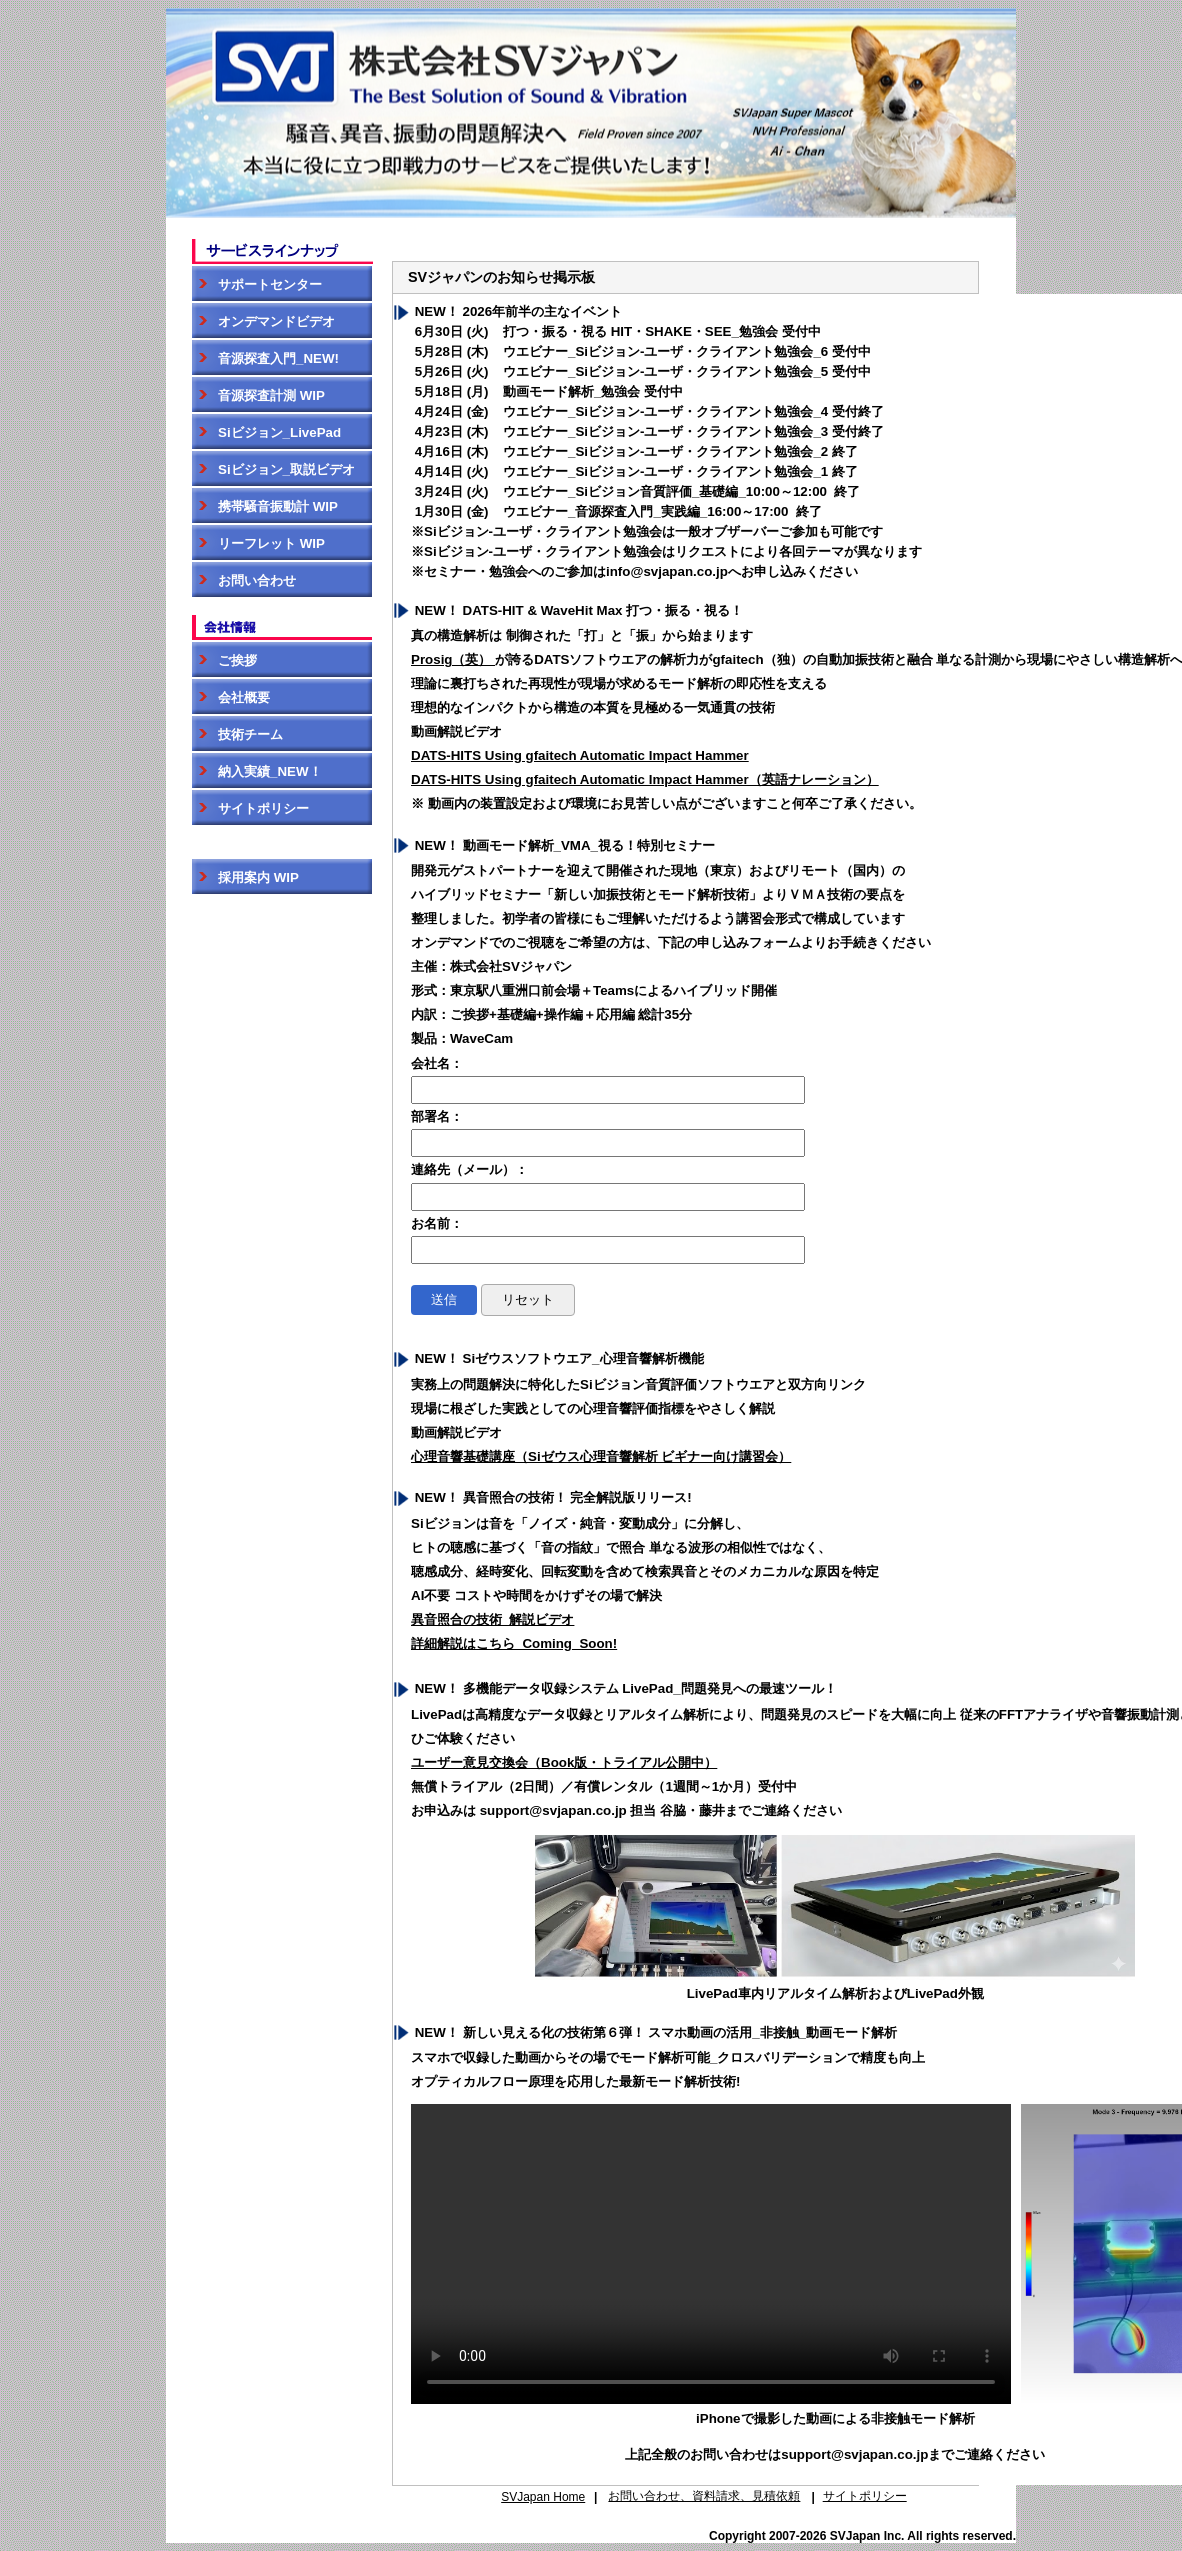 The image size is (1182, 2551). What do you see at coordinates (231, 697) in the screenshot?
I see `会社概要` at bounding box center [231, 697].